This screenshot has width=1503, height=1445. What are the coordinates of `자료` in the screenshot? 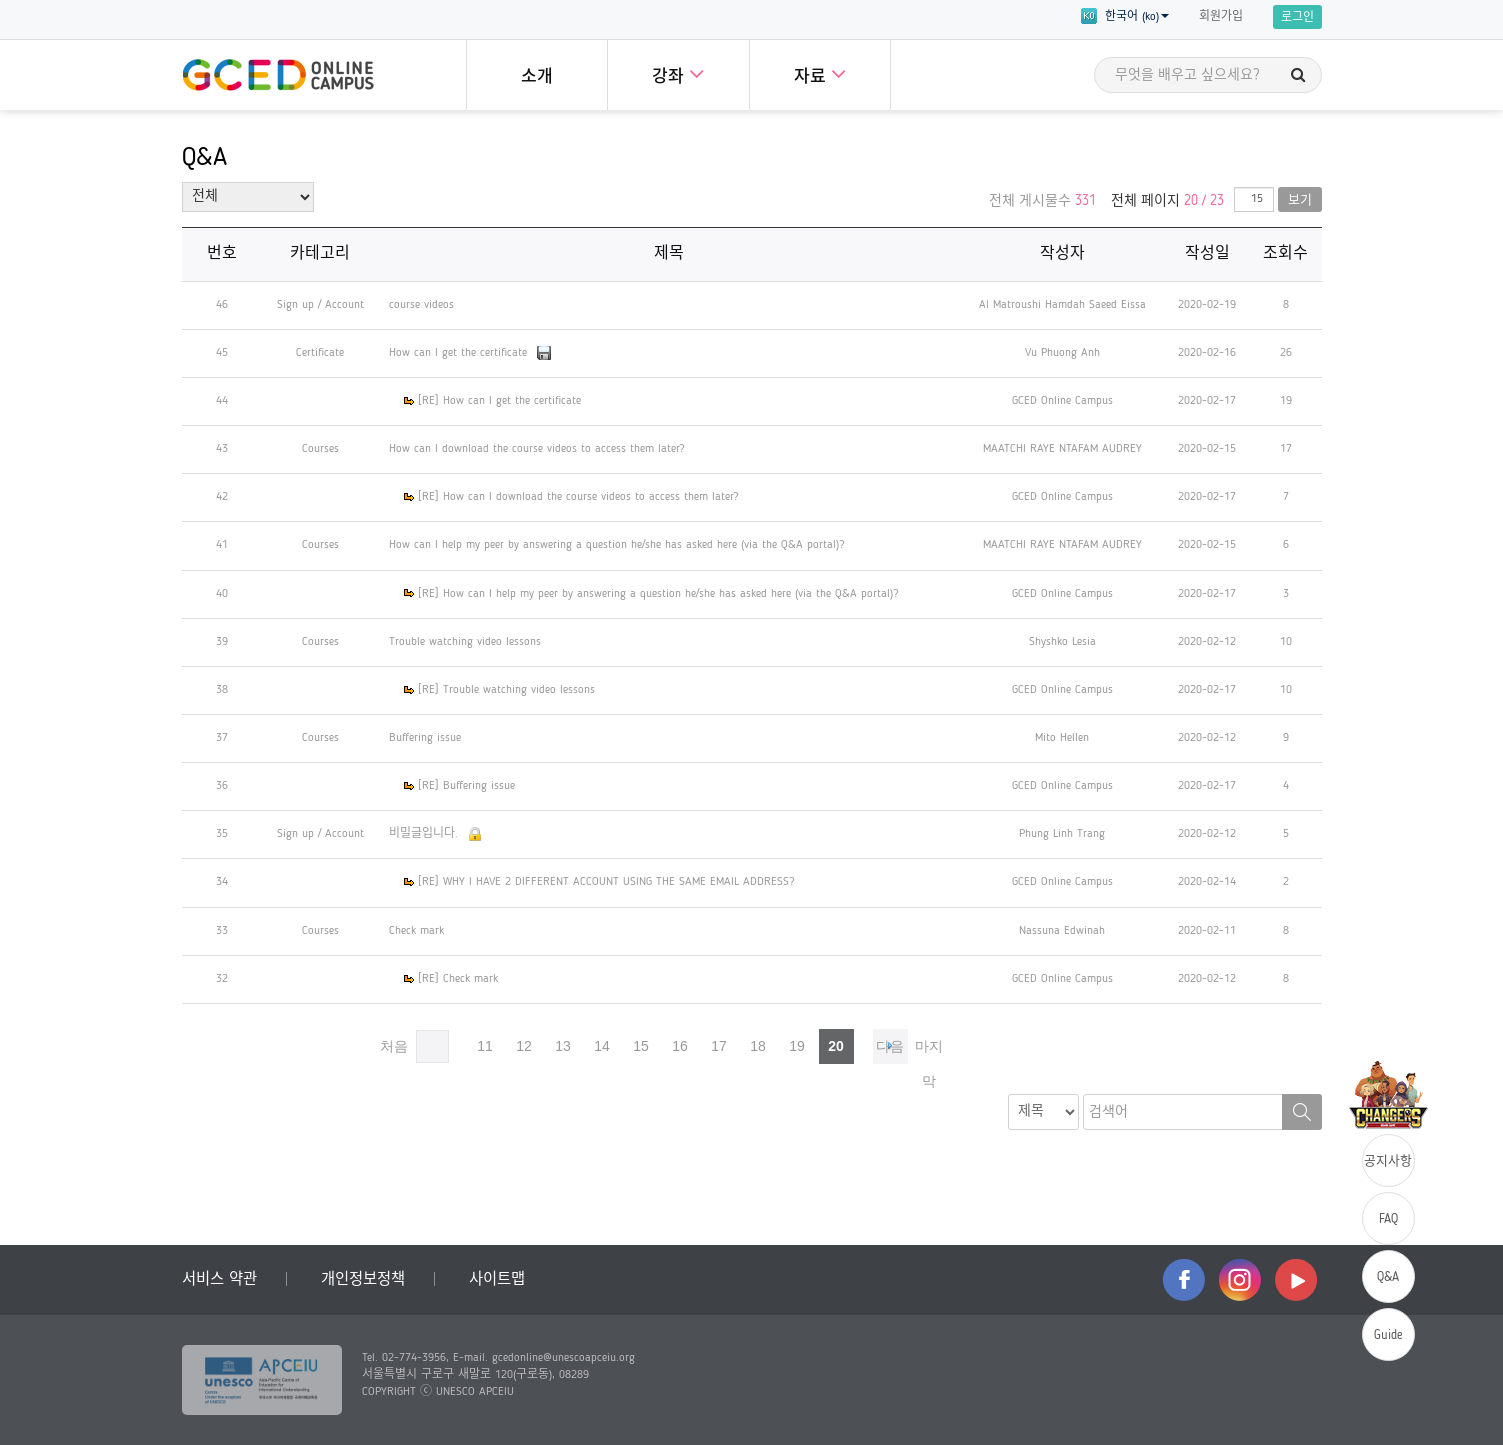 It's located at (820, 73).